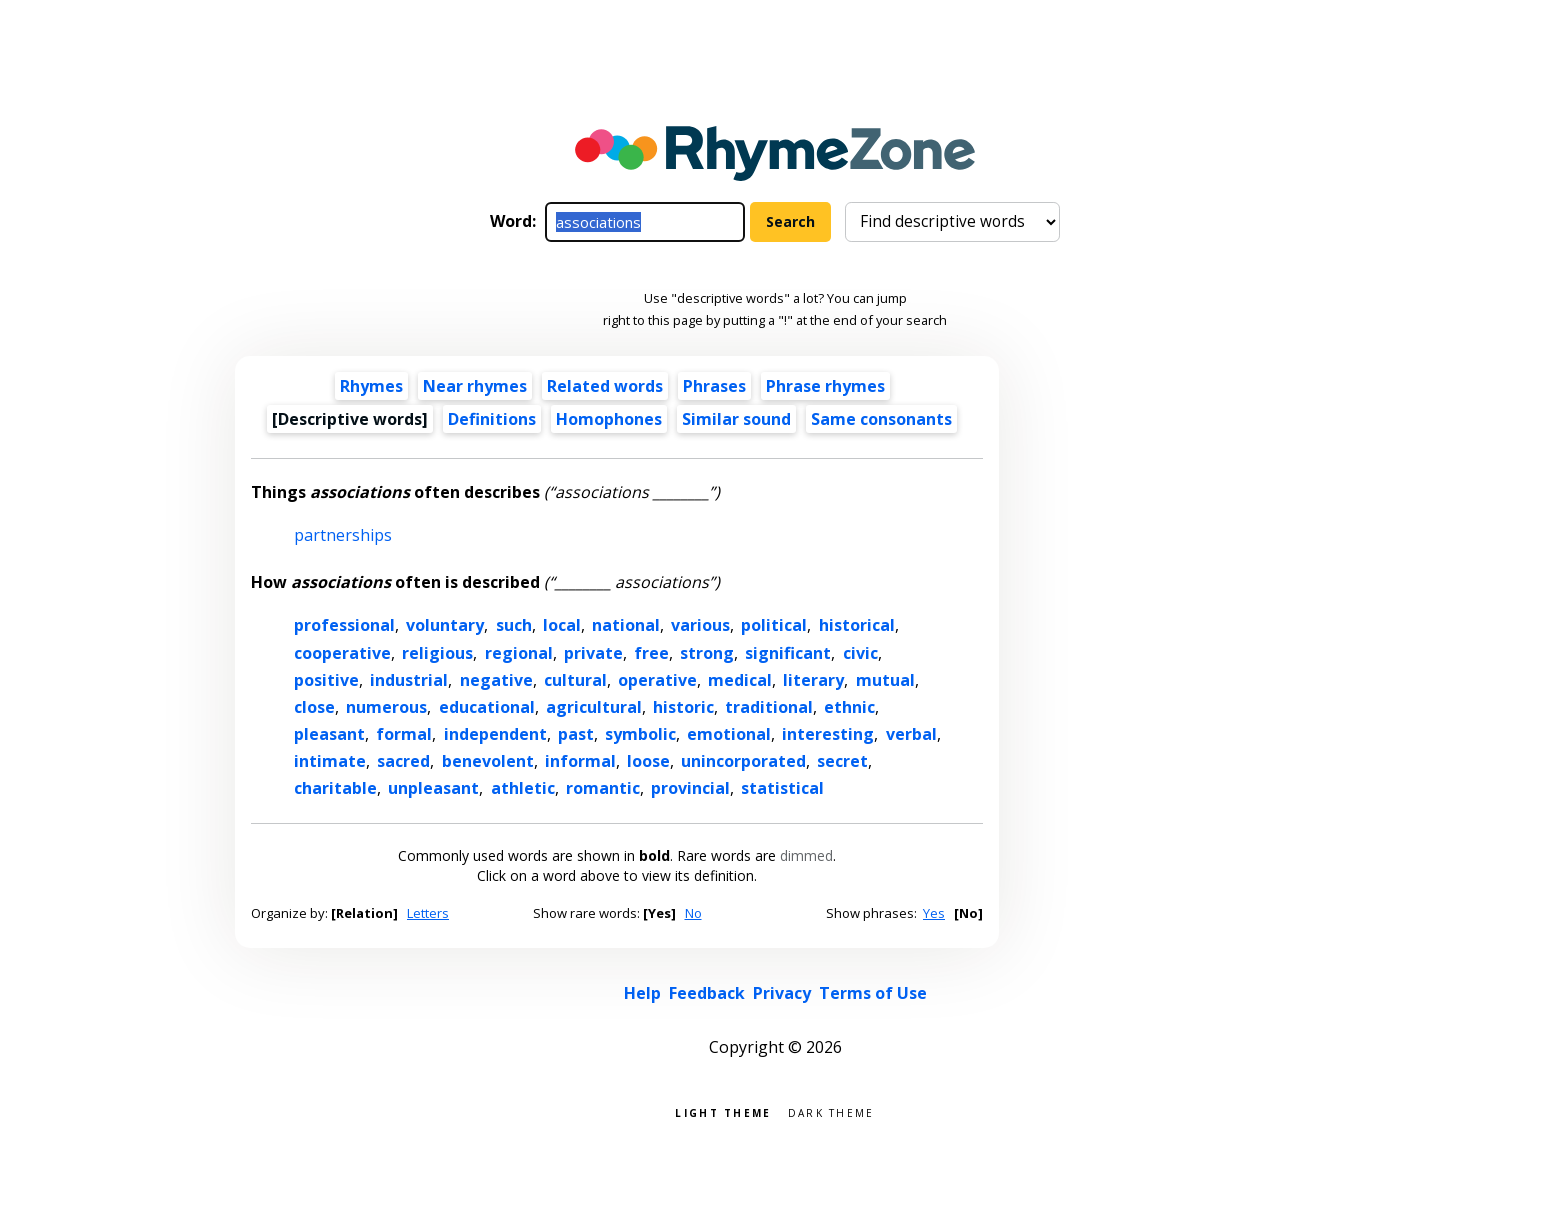 Image resolution: width=1550 pixels, height=1220 pixels. I want to click on emotional, so click(729, 734).